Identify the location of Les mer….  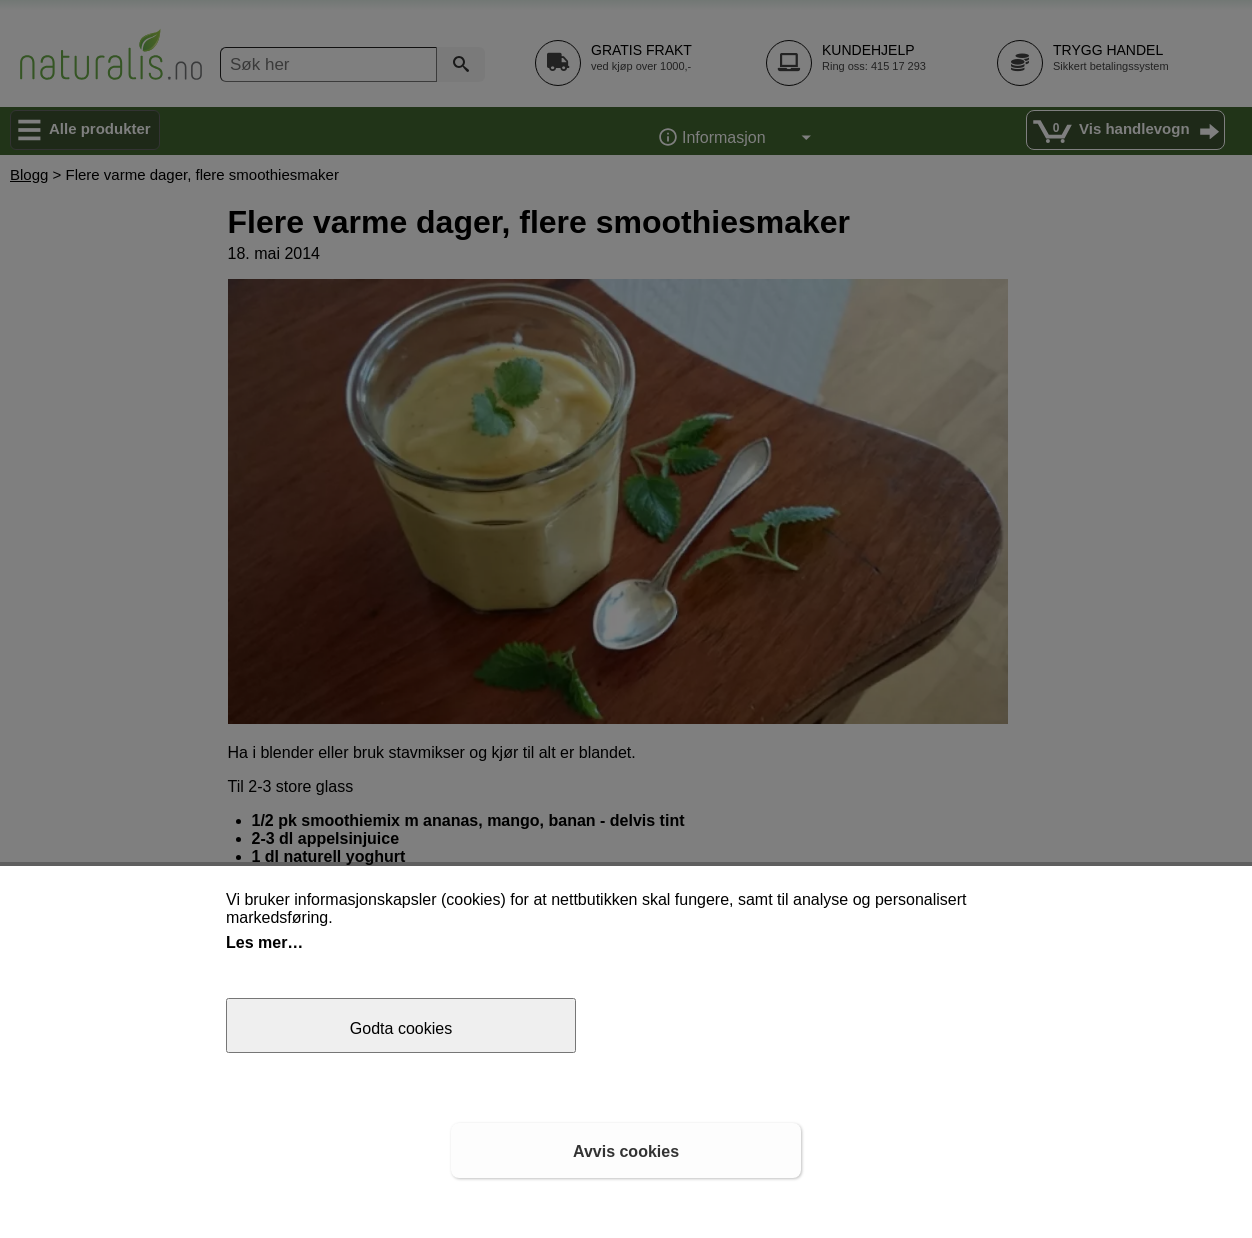
(264, 942).